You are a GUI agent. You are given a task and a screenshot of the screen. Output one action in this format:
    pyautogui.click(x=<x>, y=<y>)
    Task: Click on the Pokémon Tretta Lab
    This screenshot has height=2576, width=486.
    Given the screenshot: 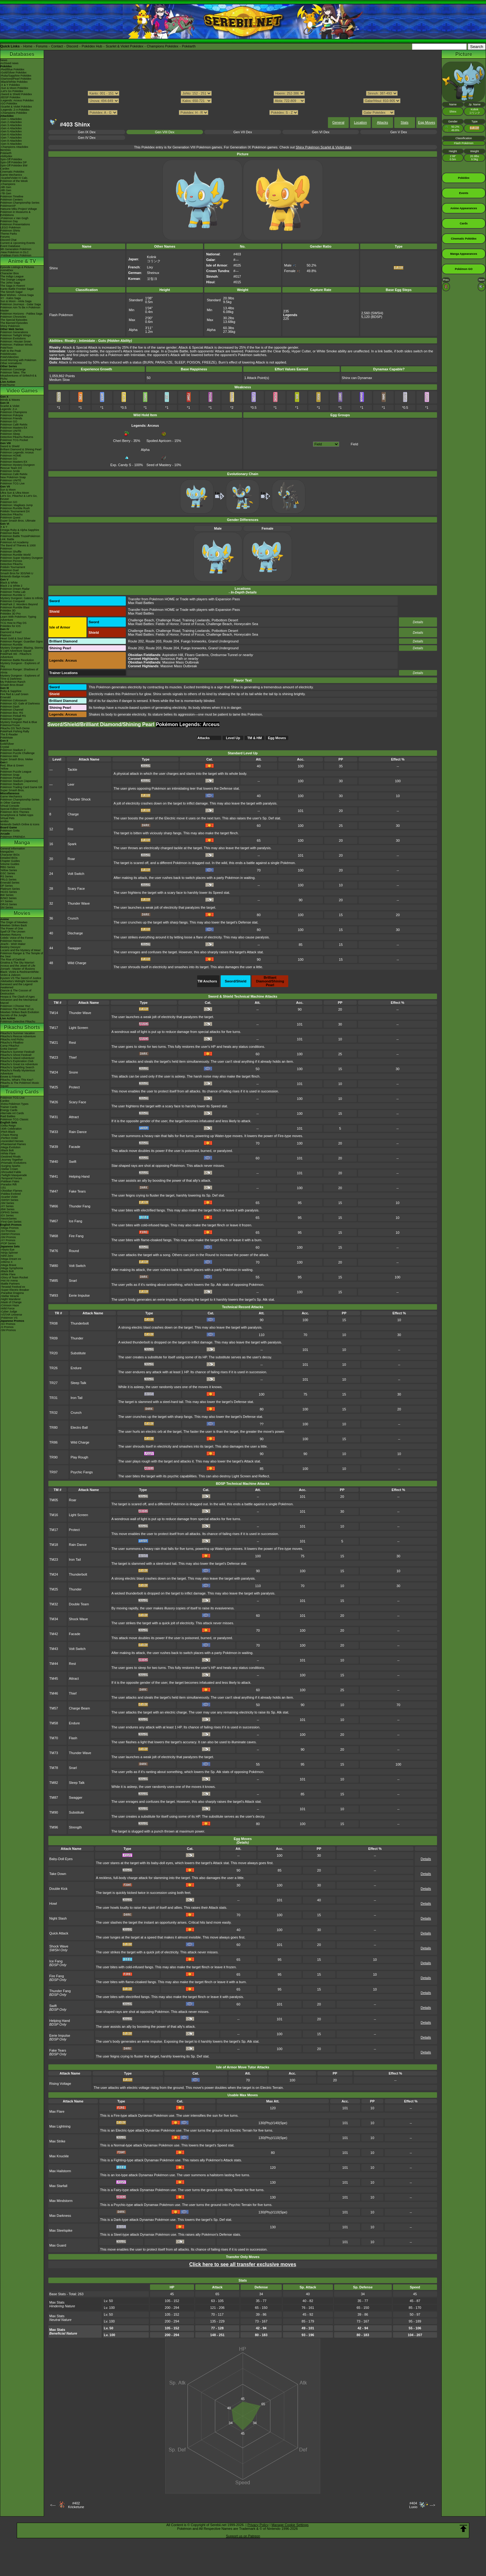 What is the action you would take?
    pyautogui.click(x=12, y=591)
    